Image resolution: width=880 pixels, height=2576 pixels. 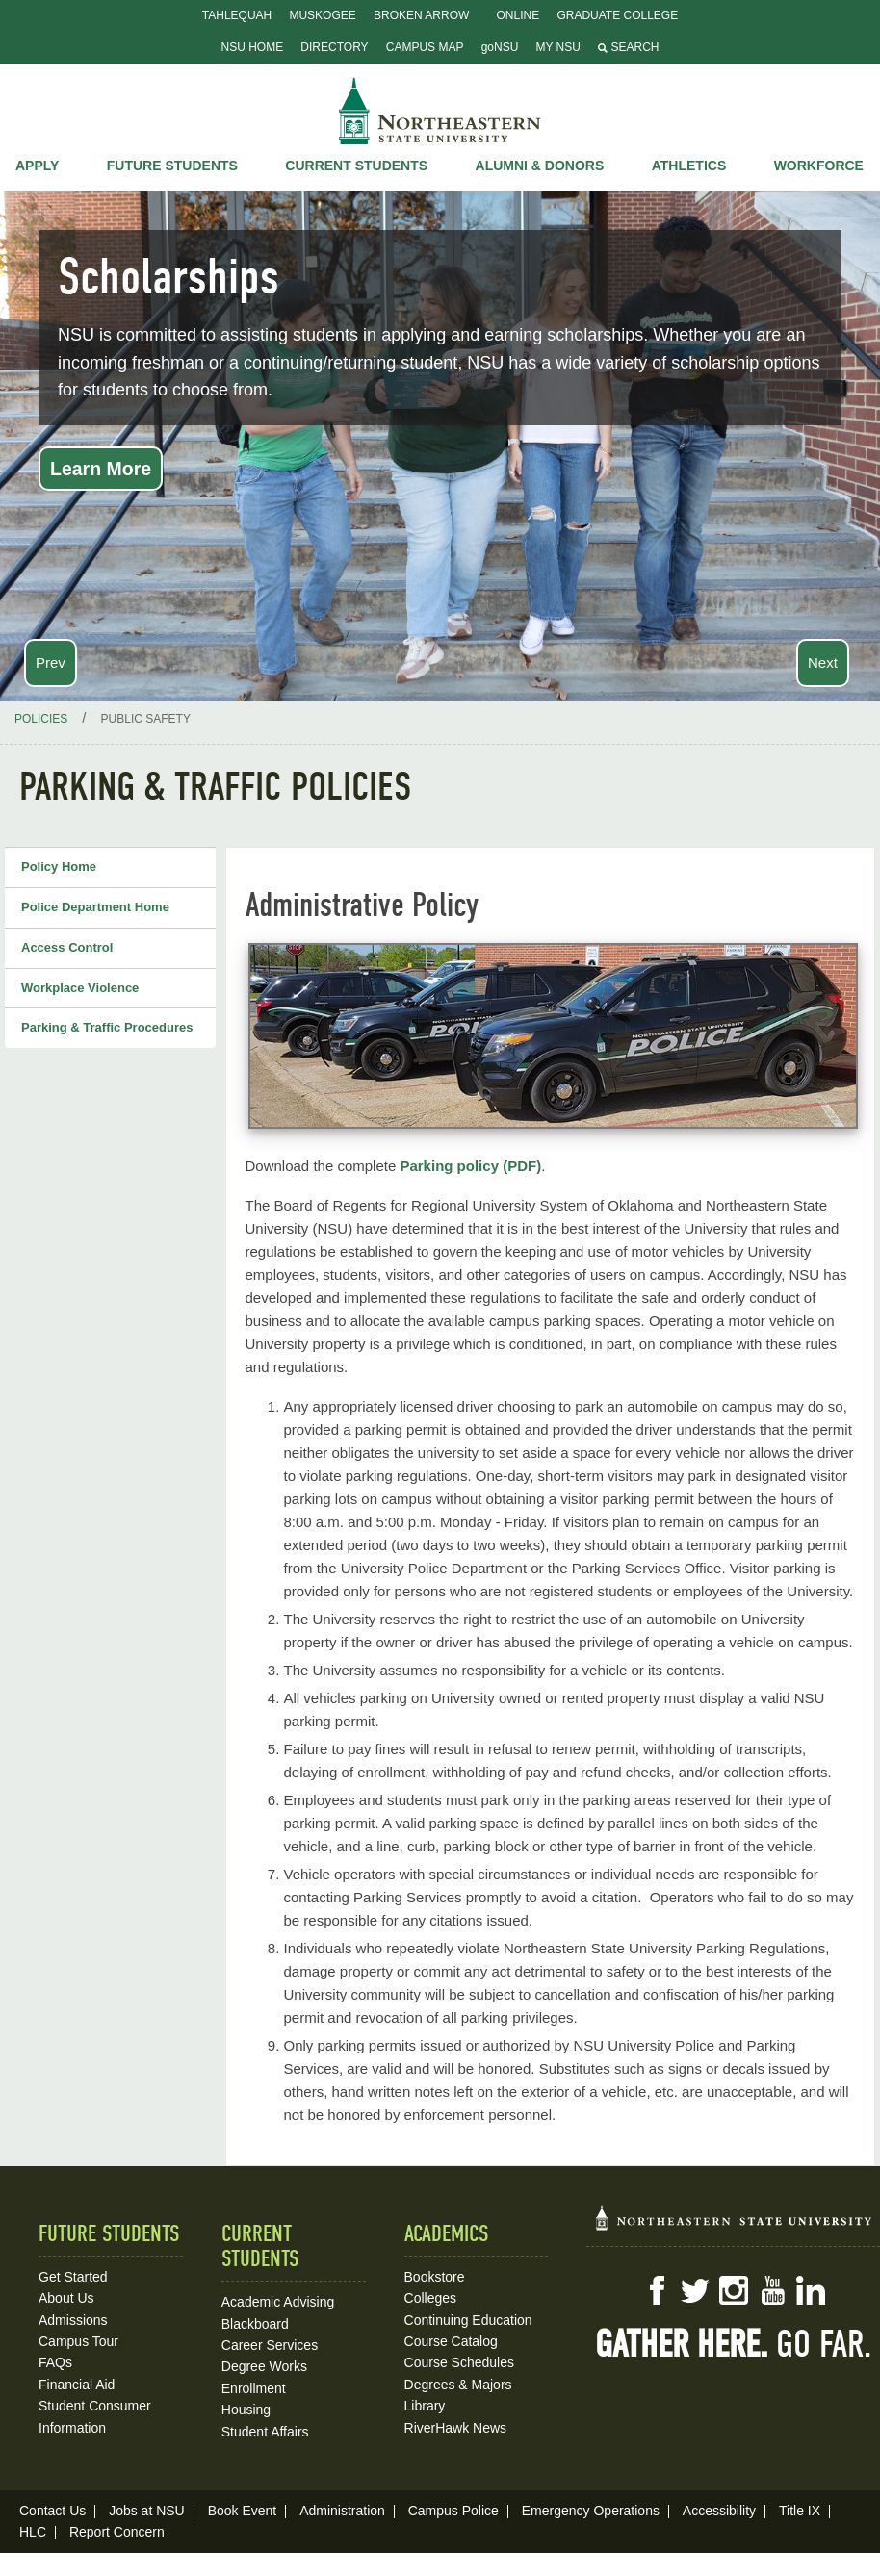 What do you see at coordinates (80, 988) in the screenshot?
I see `Workplace Violence` at bounding box center [80, 988].